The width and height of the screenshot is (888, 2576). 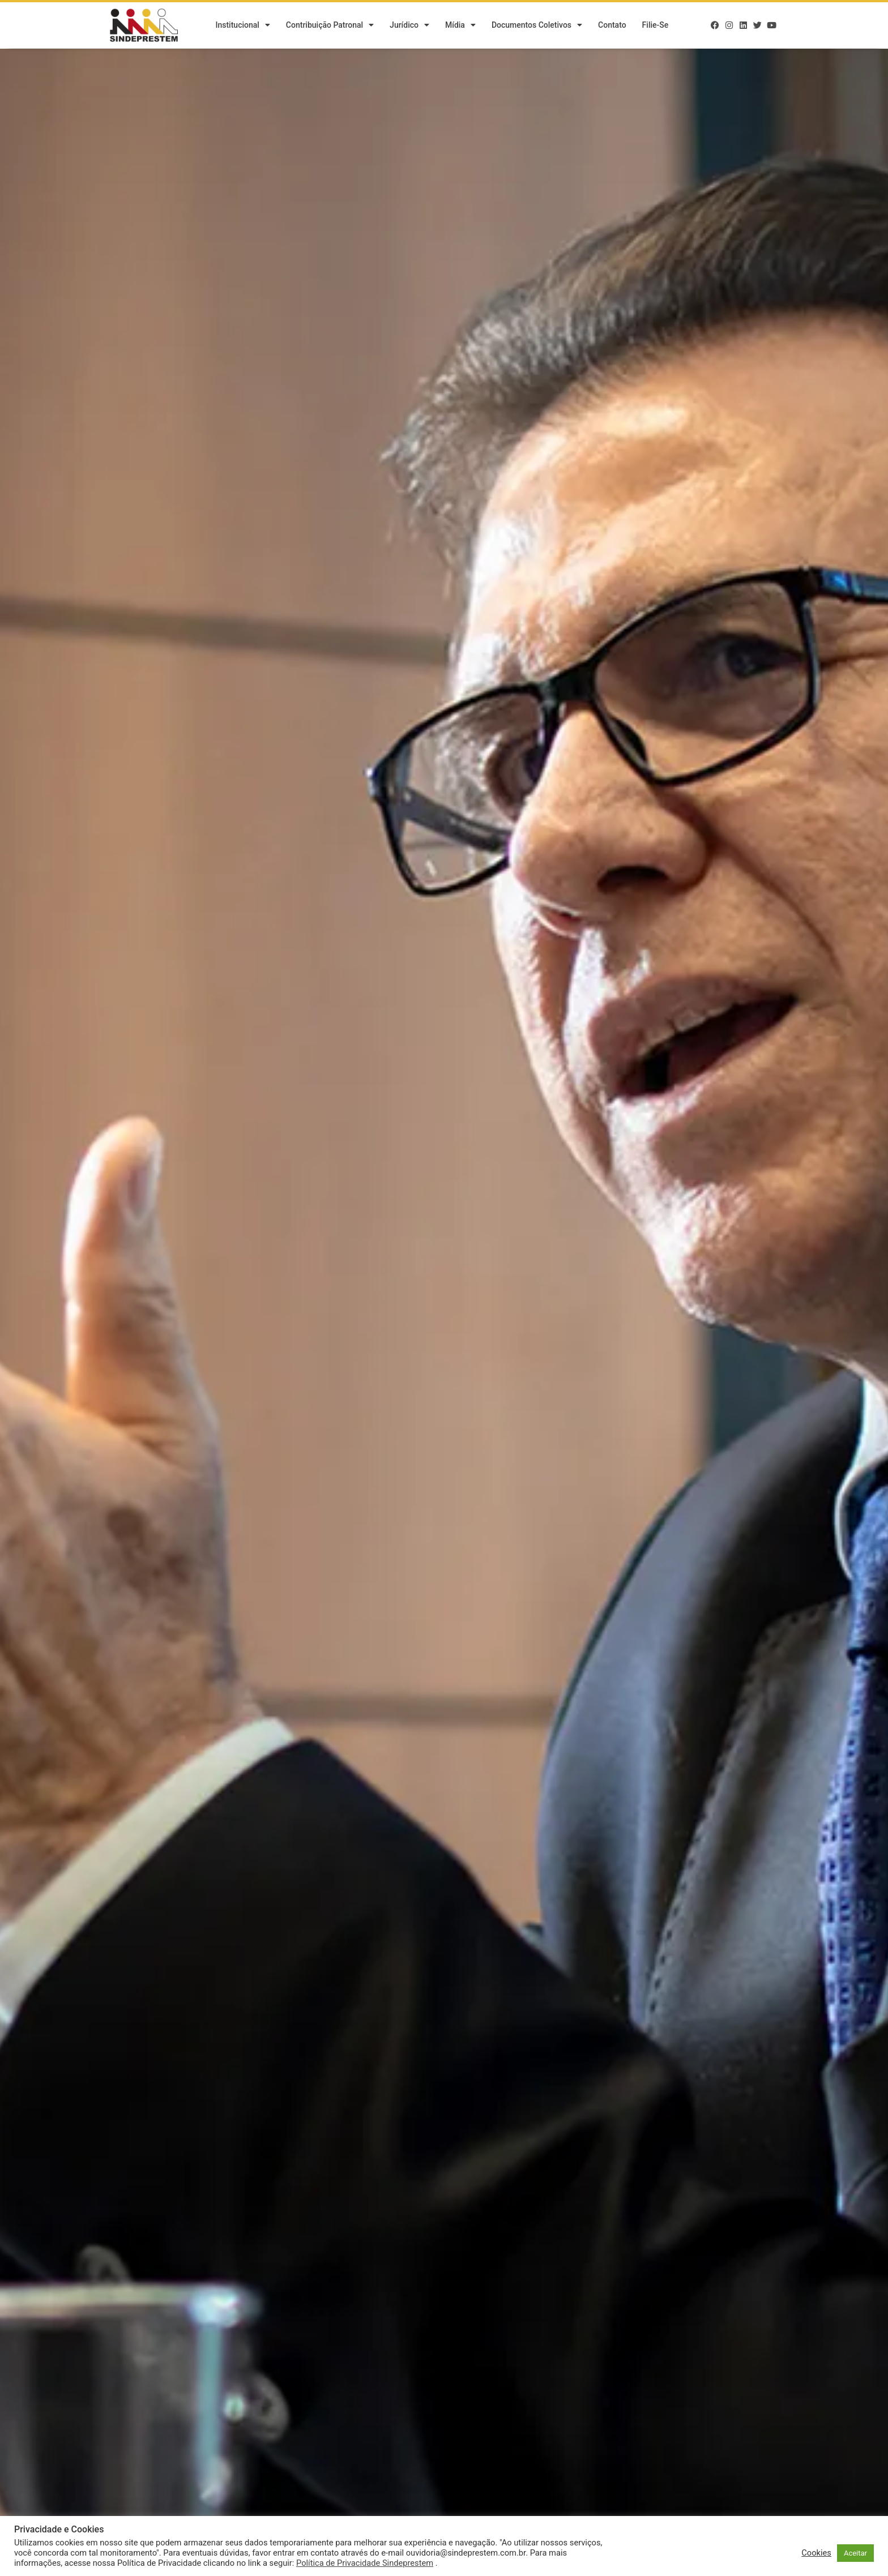 I want to click on Institucional, so click(x=242, y=25).